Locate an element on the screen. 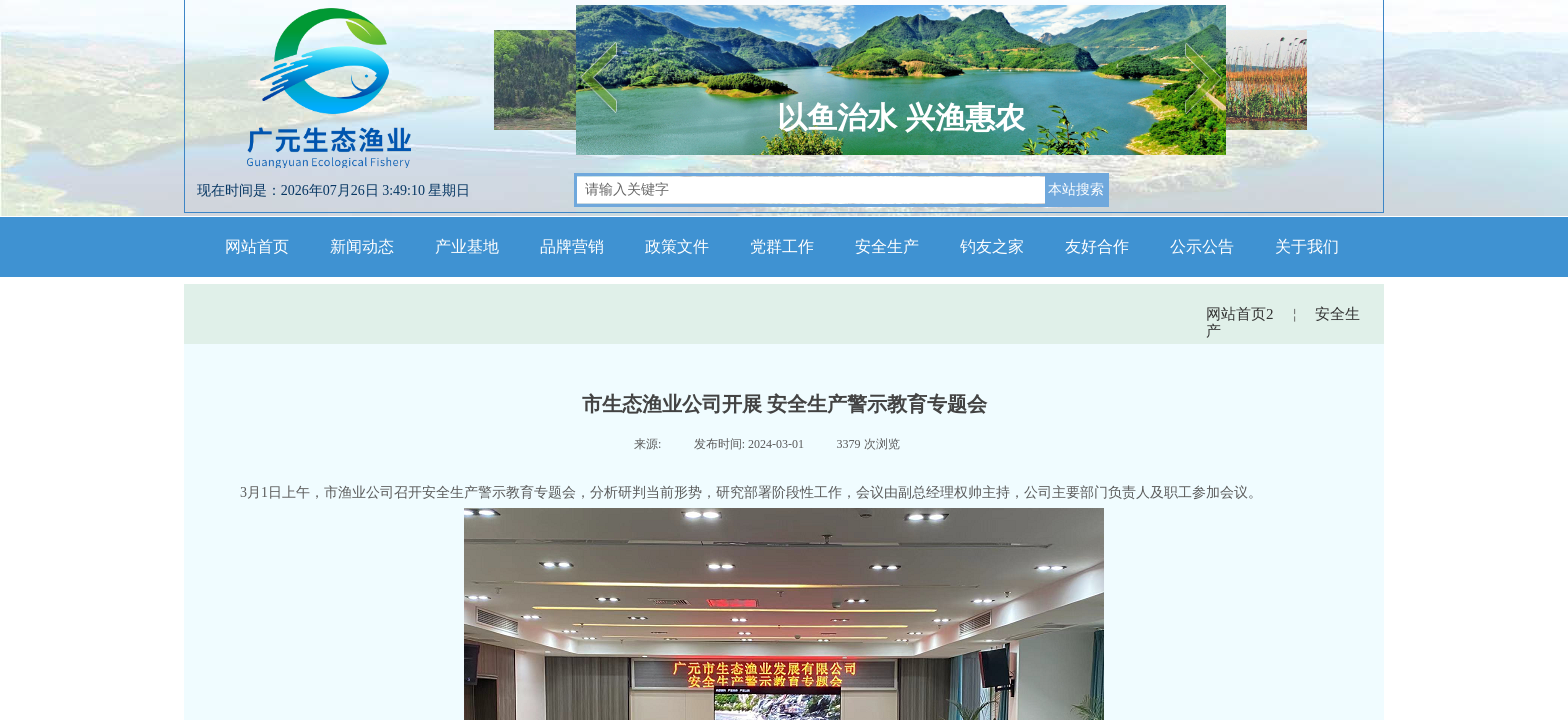  新闻动态 is located at coordinates (362, 246).